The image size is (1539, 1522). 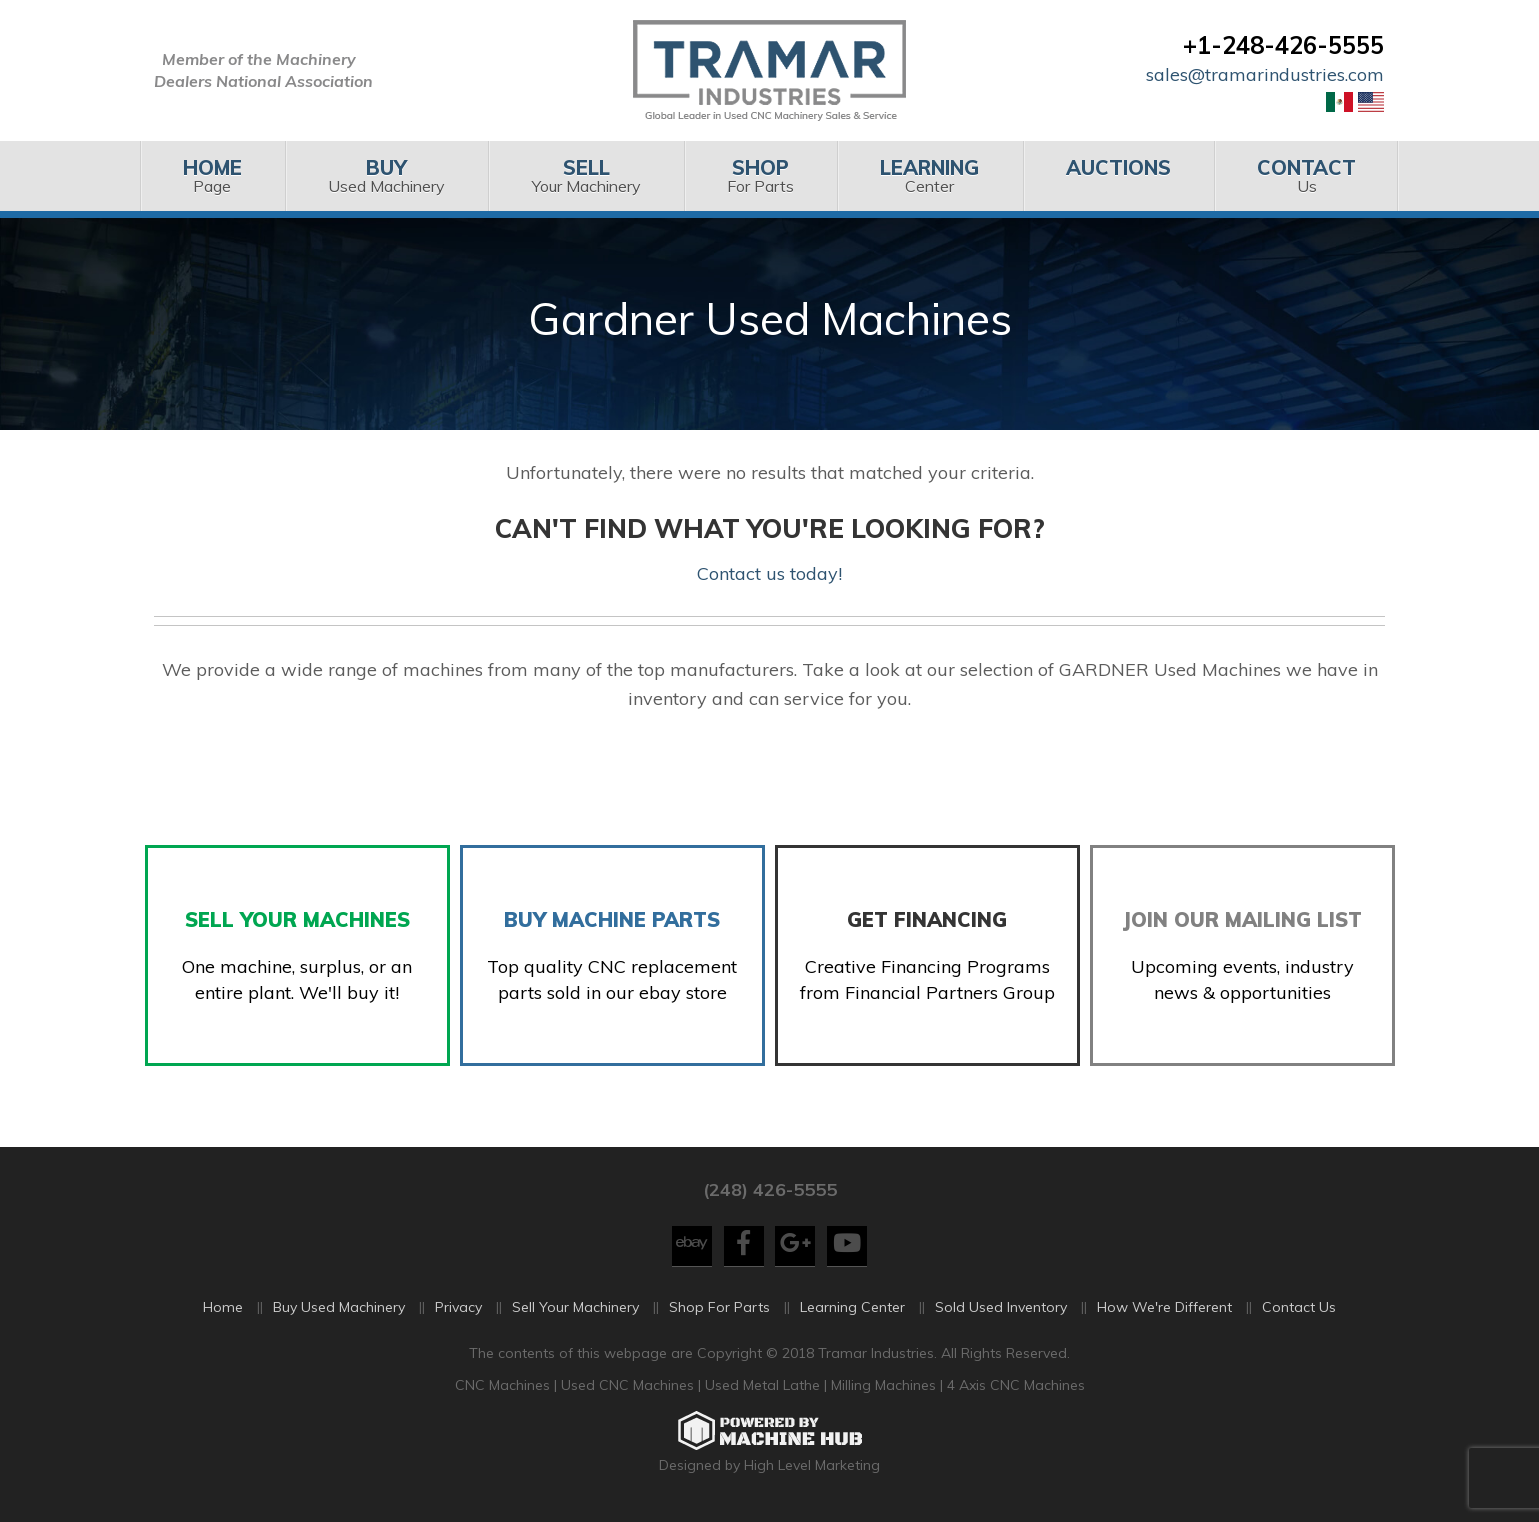 What do you see at coordinates (1306, 175) in the screenshot?
I see `Us` at bounding box center [1306, 175].